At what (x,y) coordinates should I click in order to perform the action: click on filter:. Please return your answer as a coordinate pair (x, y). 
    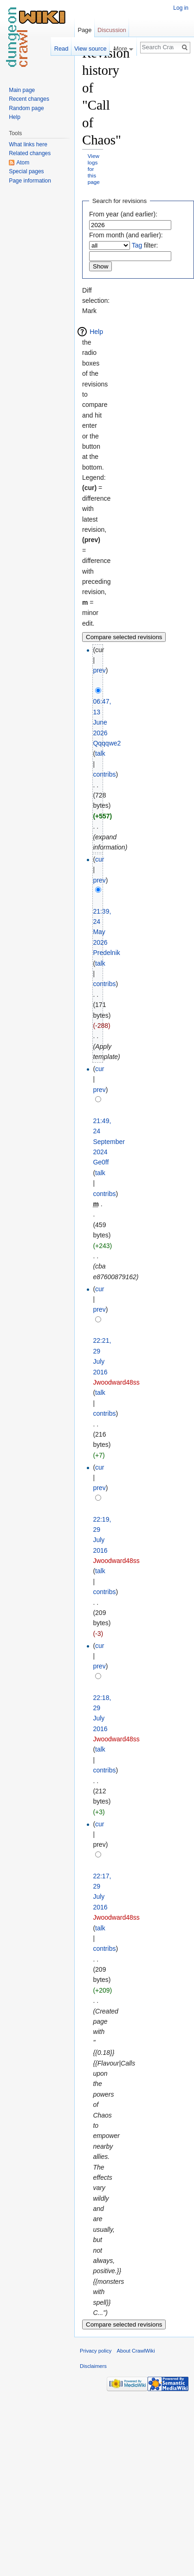
    Looking at the image, I should click on (145, 245).